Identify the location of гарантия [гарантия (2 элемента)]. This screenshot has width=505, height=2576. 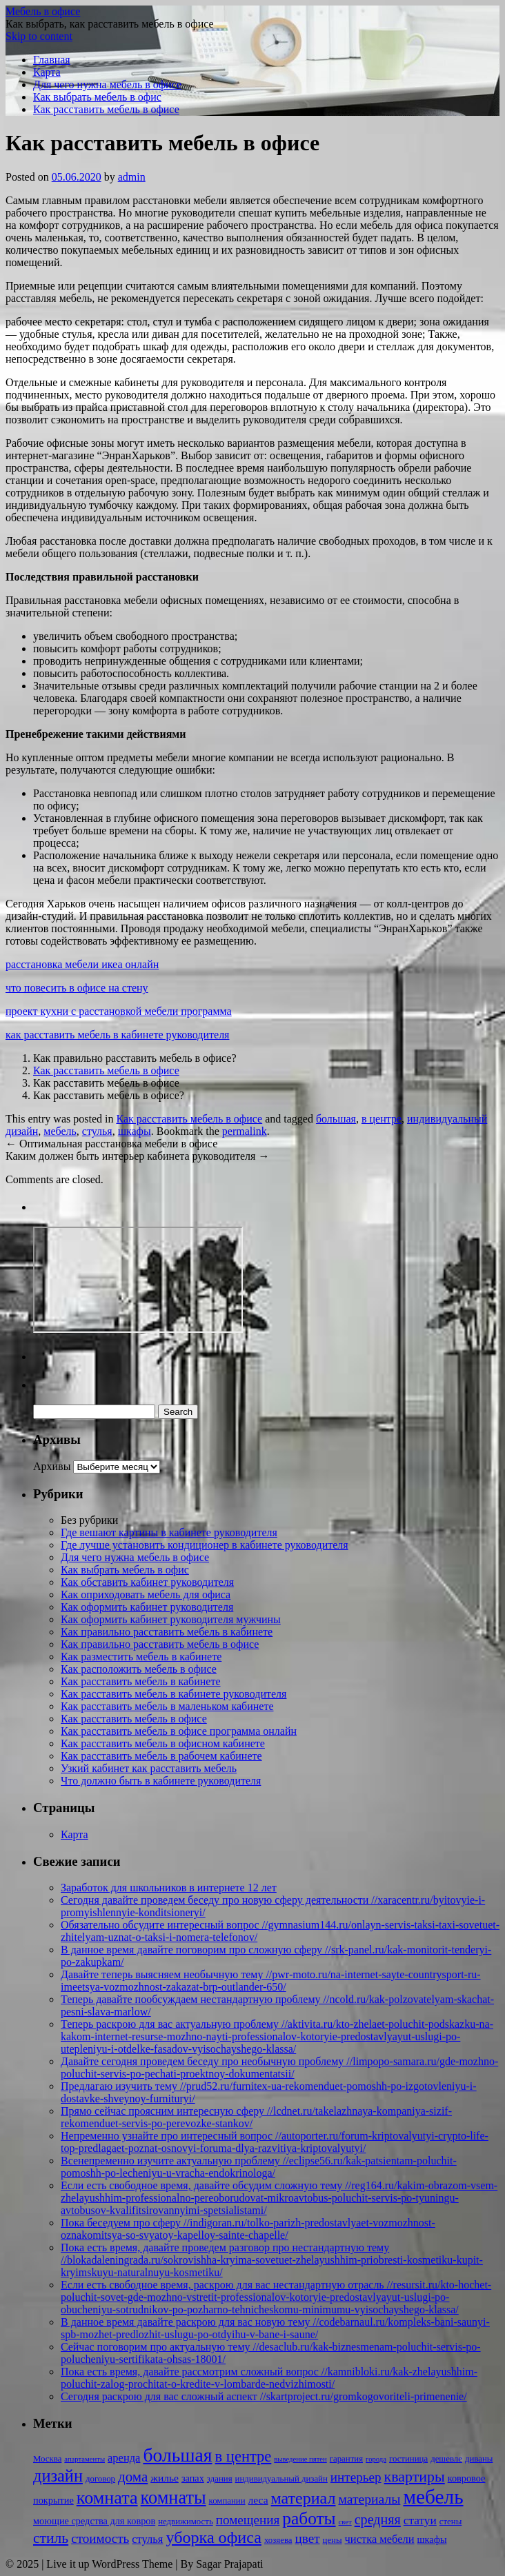
(346, 2459).